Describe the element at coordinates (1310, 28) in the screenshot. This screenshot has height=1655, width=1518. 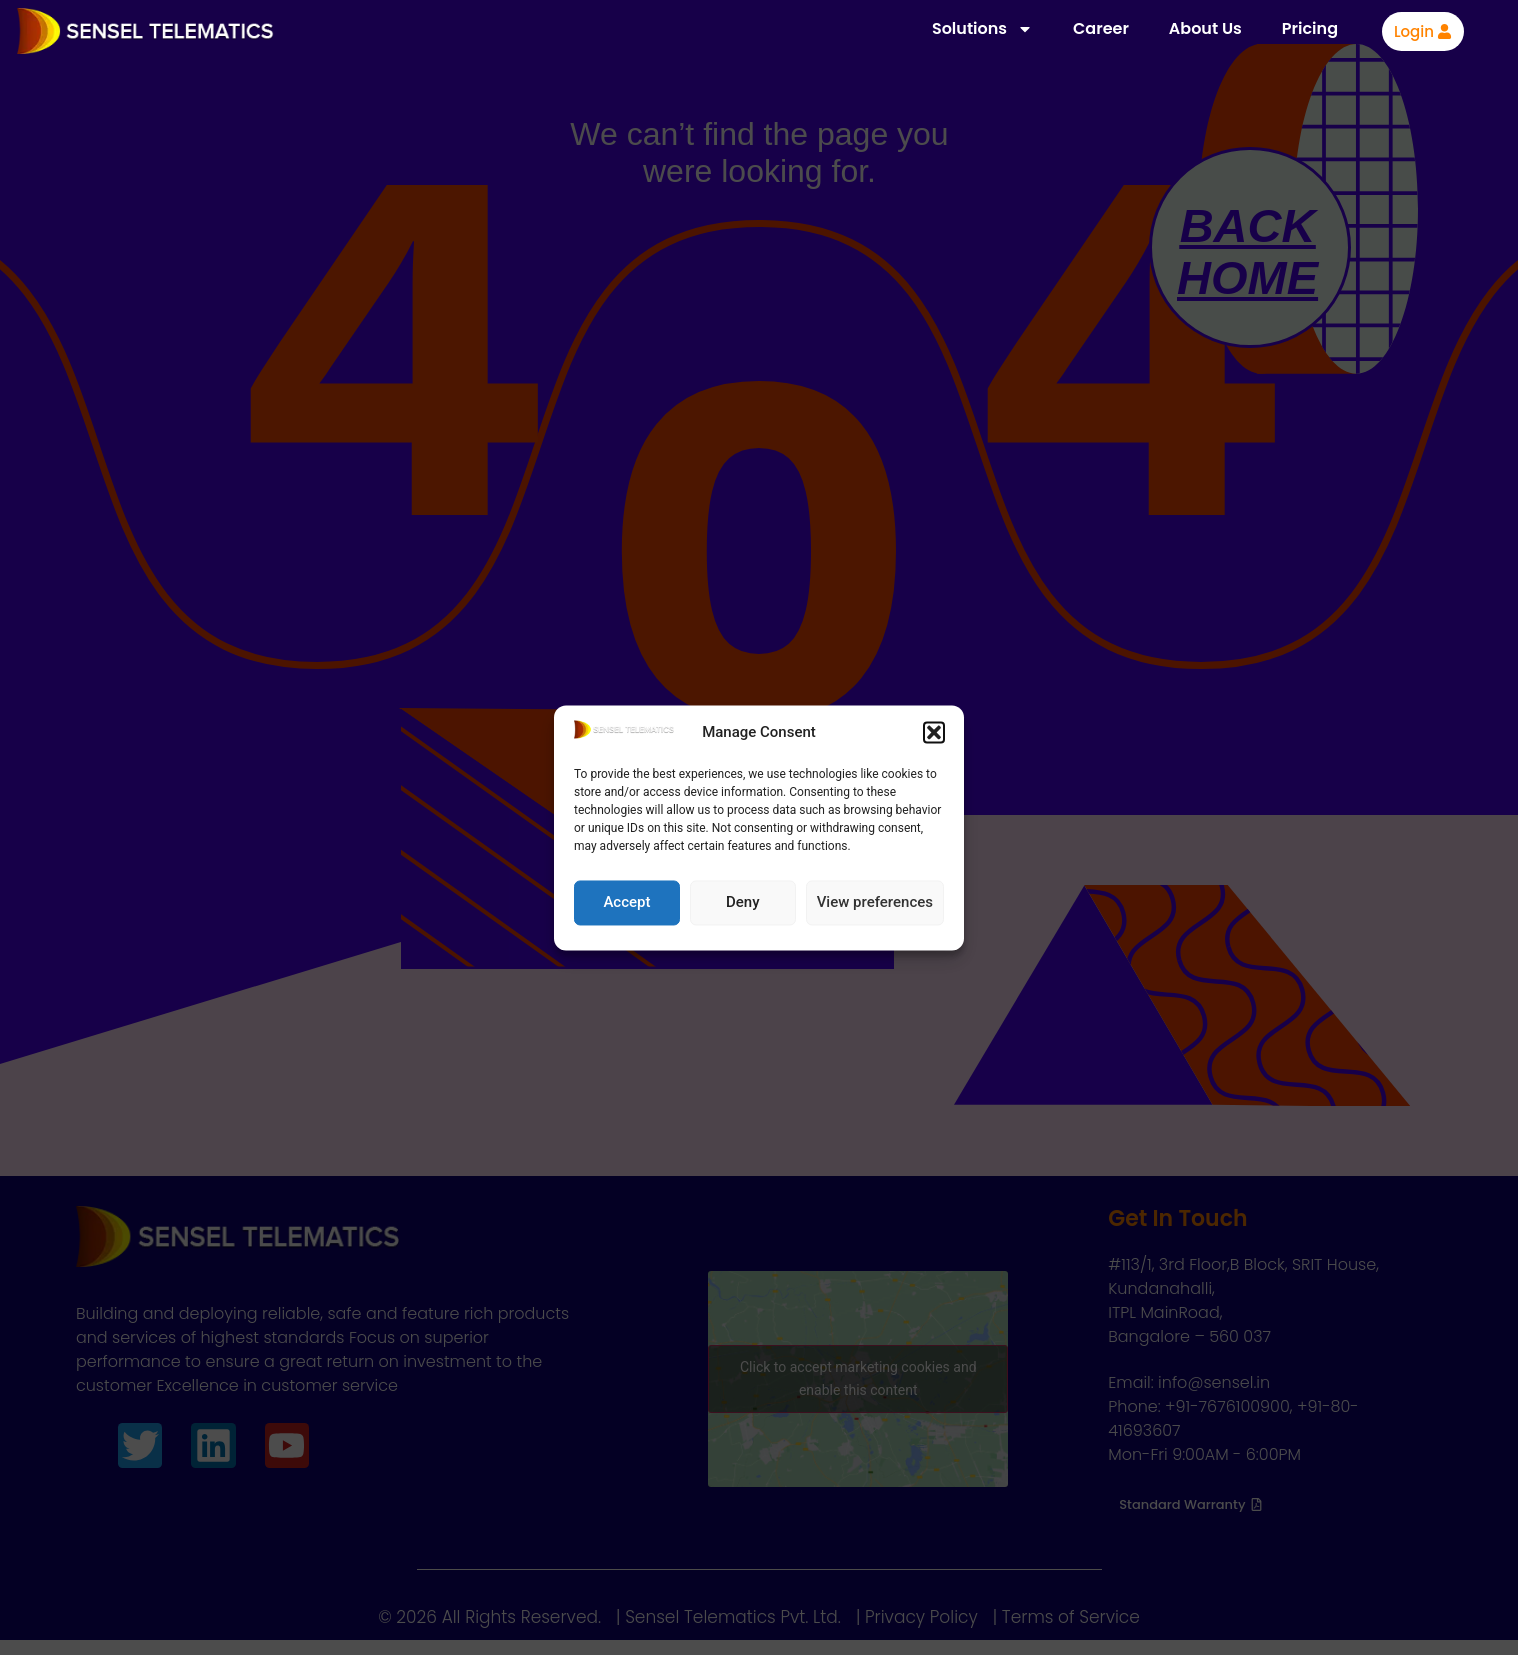
I see `Pricing` at that location.